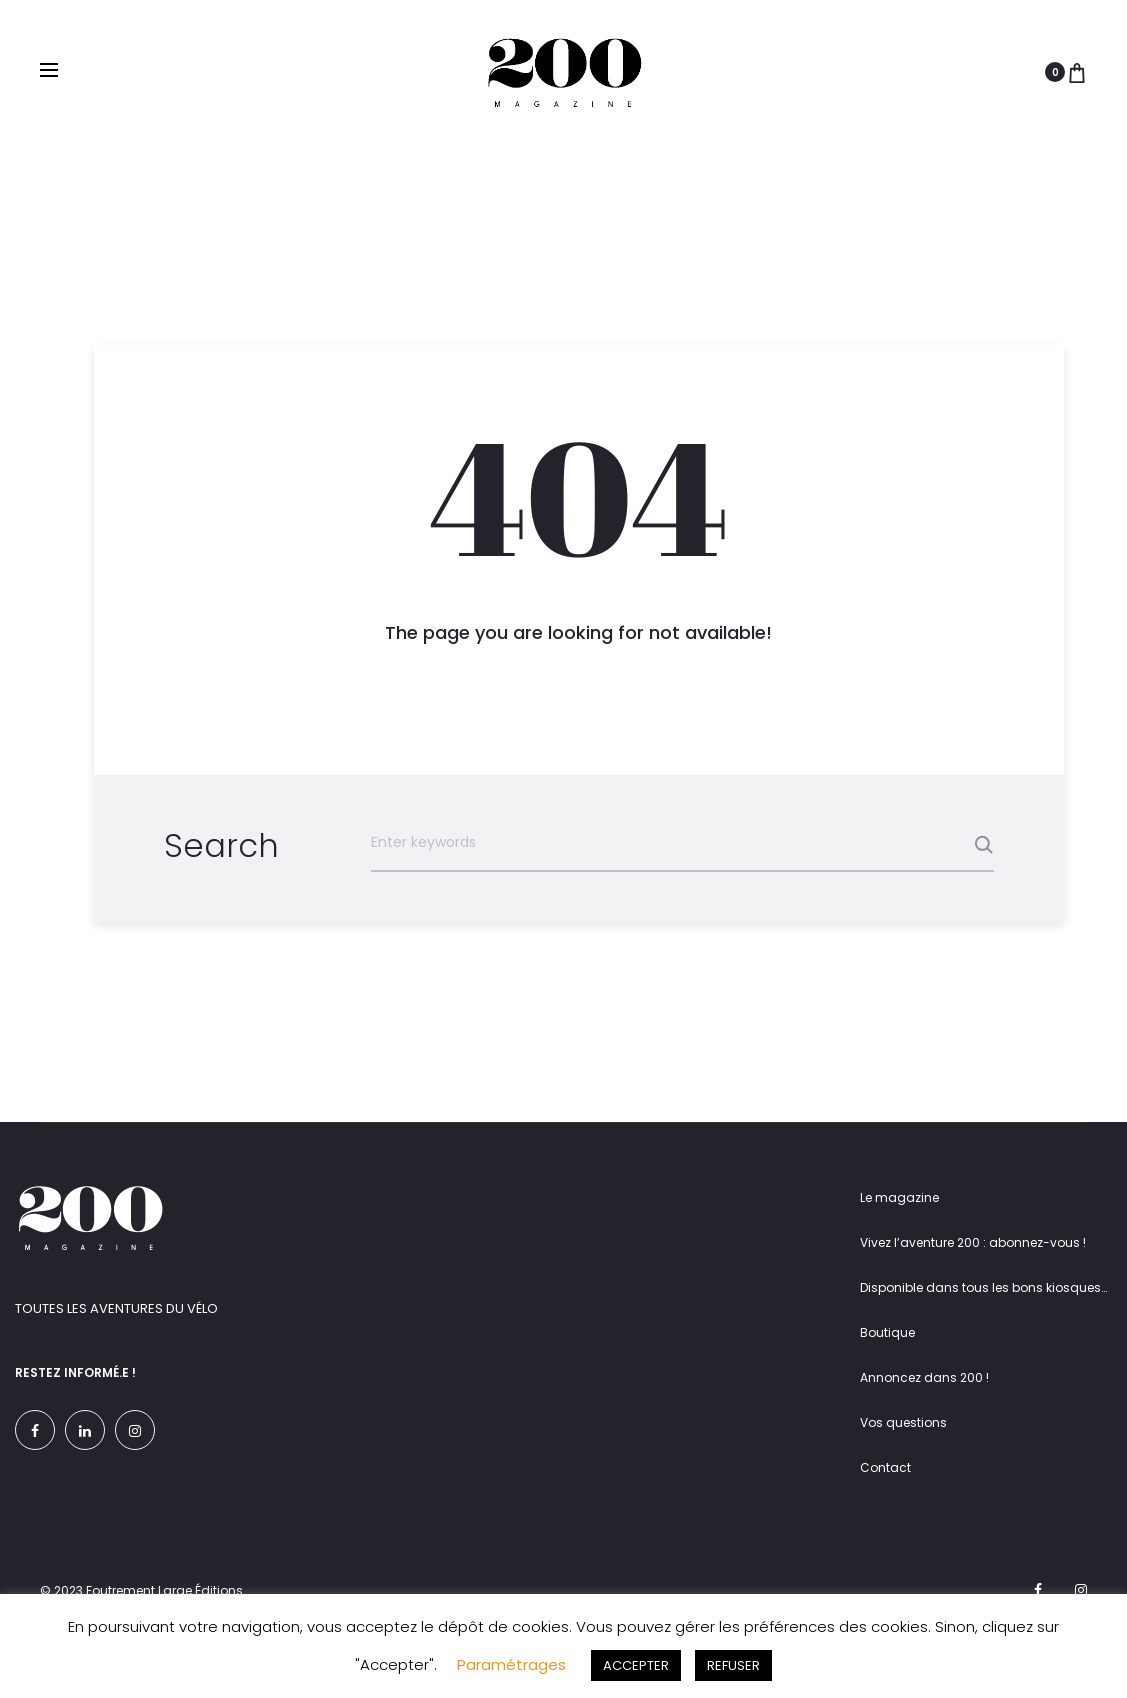  I want to click on Le magazine, so click(899, 1197).